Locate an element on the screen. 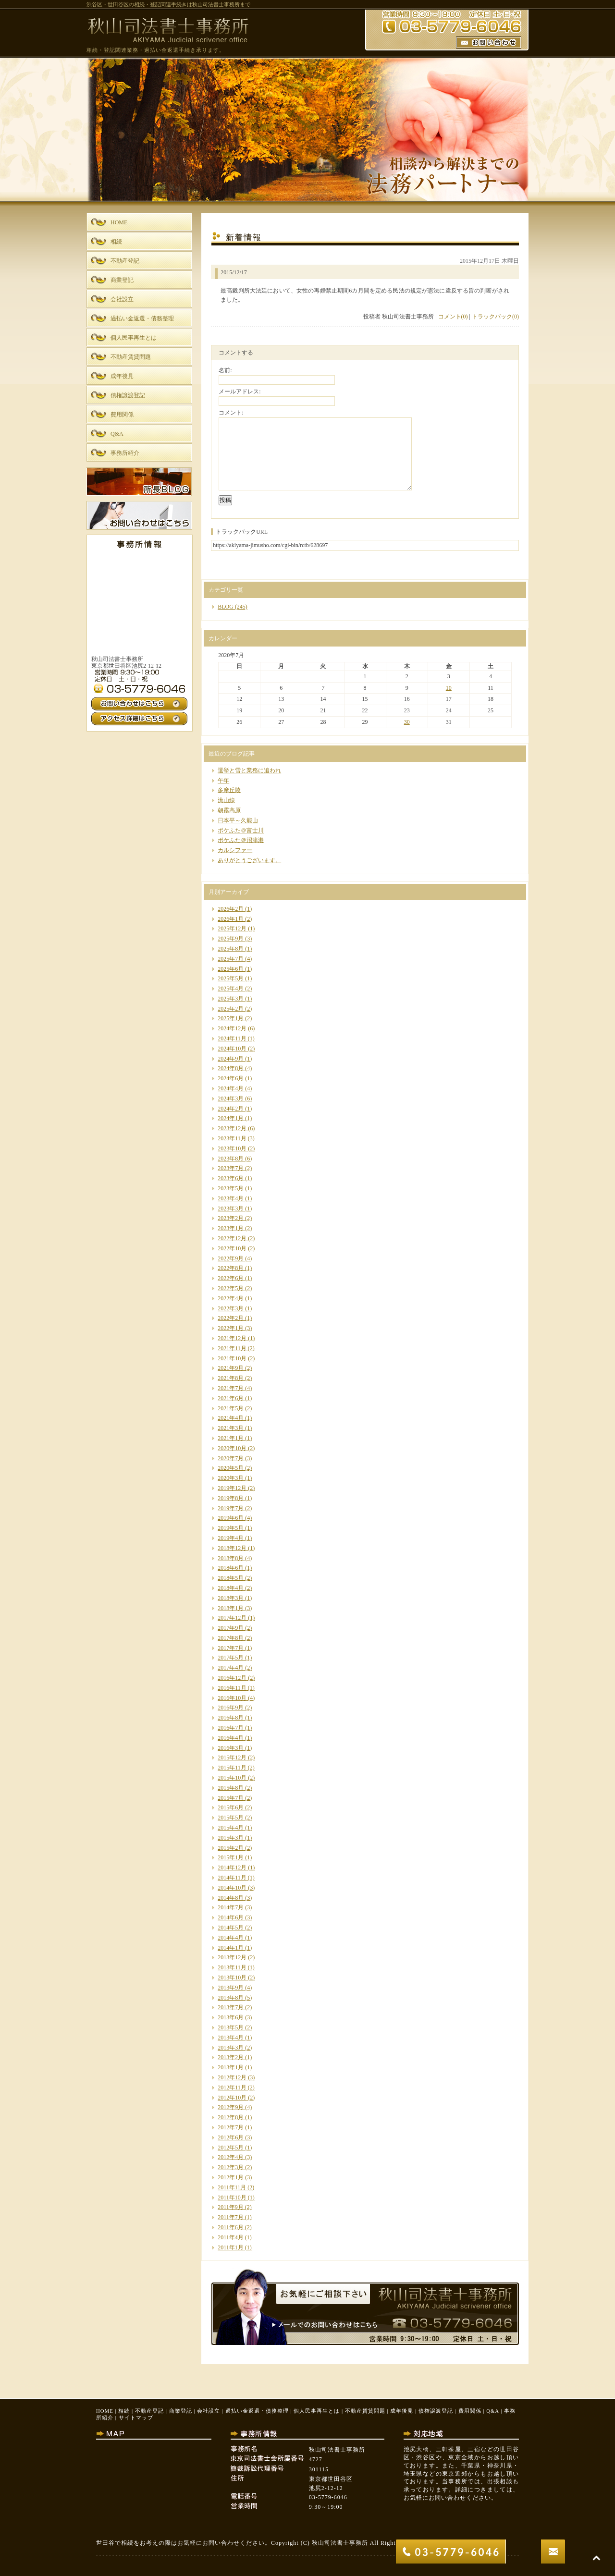 The image size is (615, 2576). 2011年9月 is located at coordinates (231, 2207).